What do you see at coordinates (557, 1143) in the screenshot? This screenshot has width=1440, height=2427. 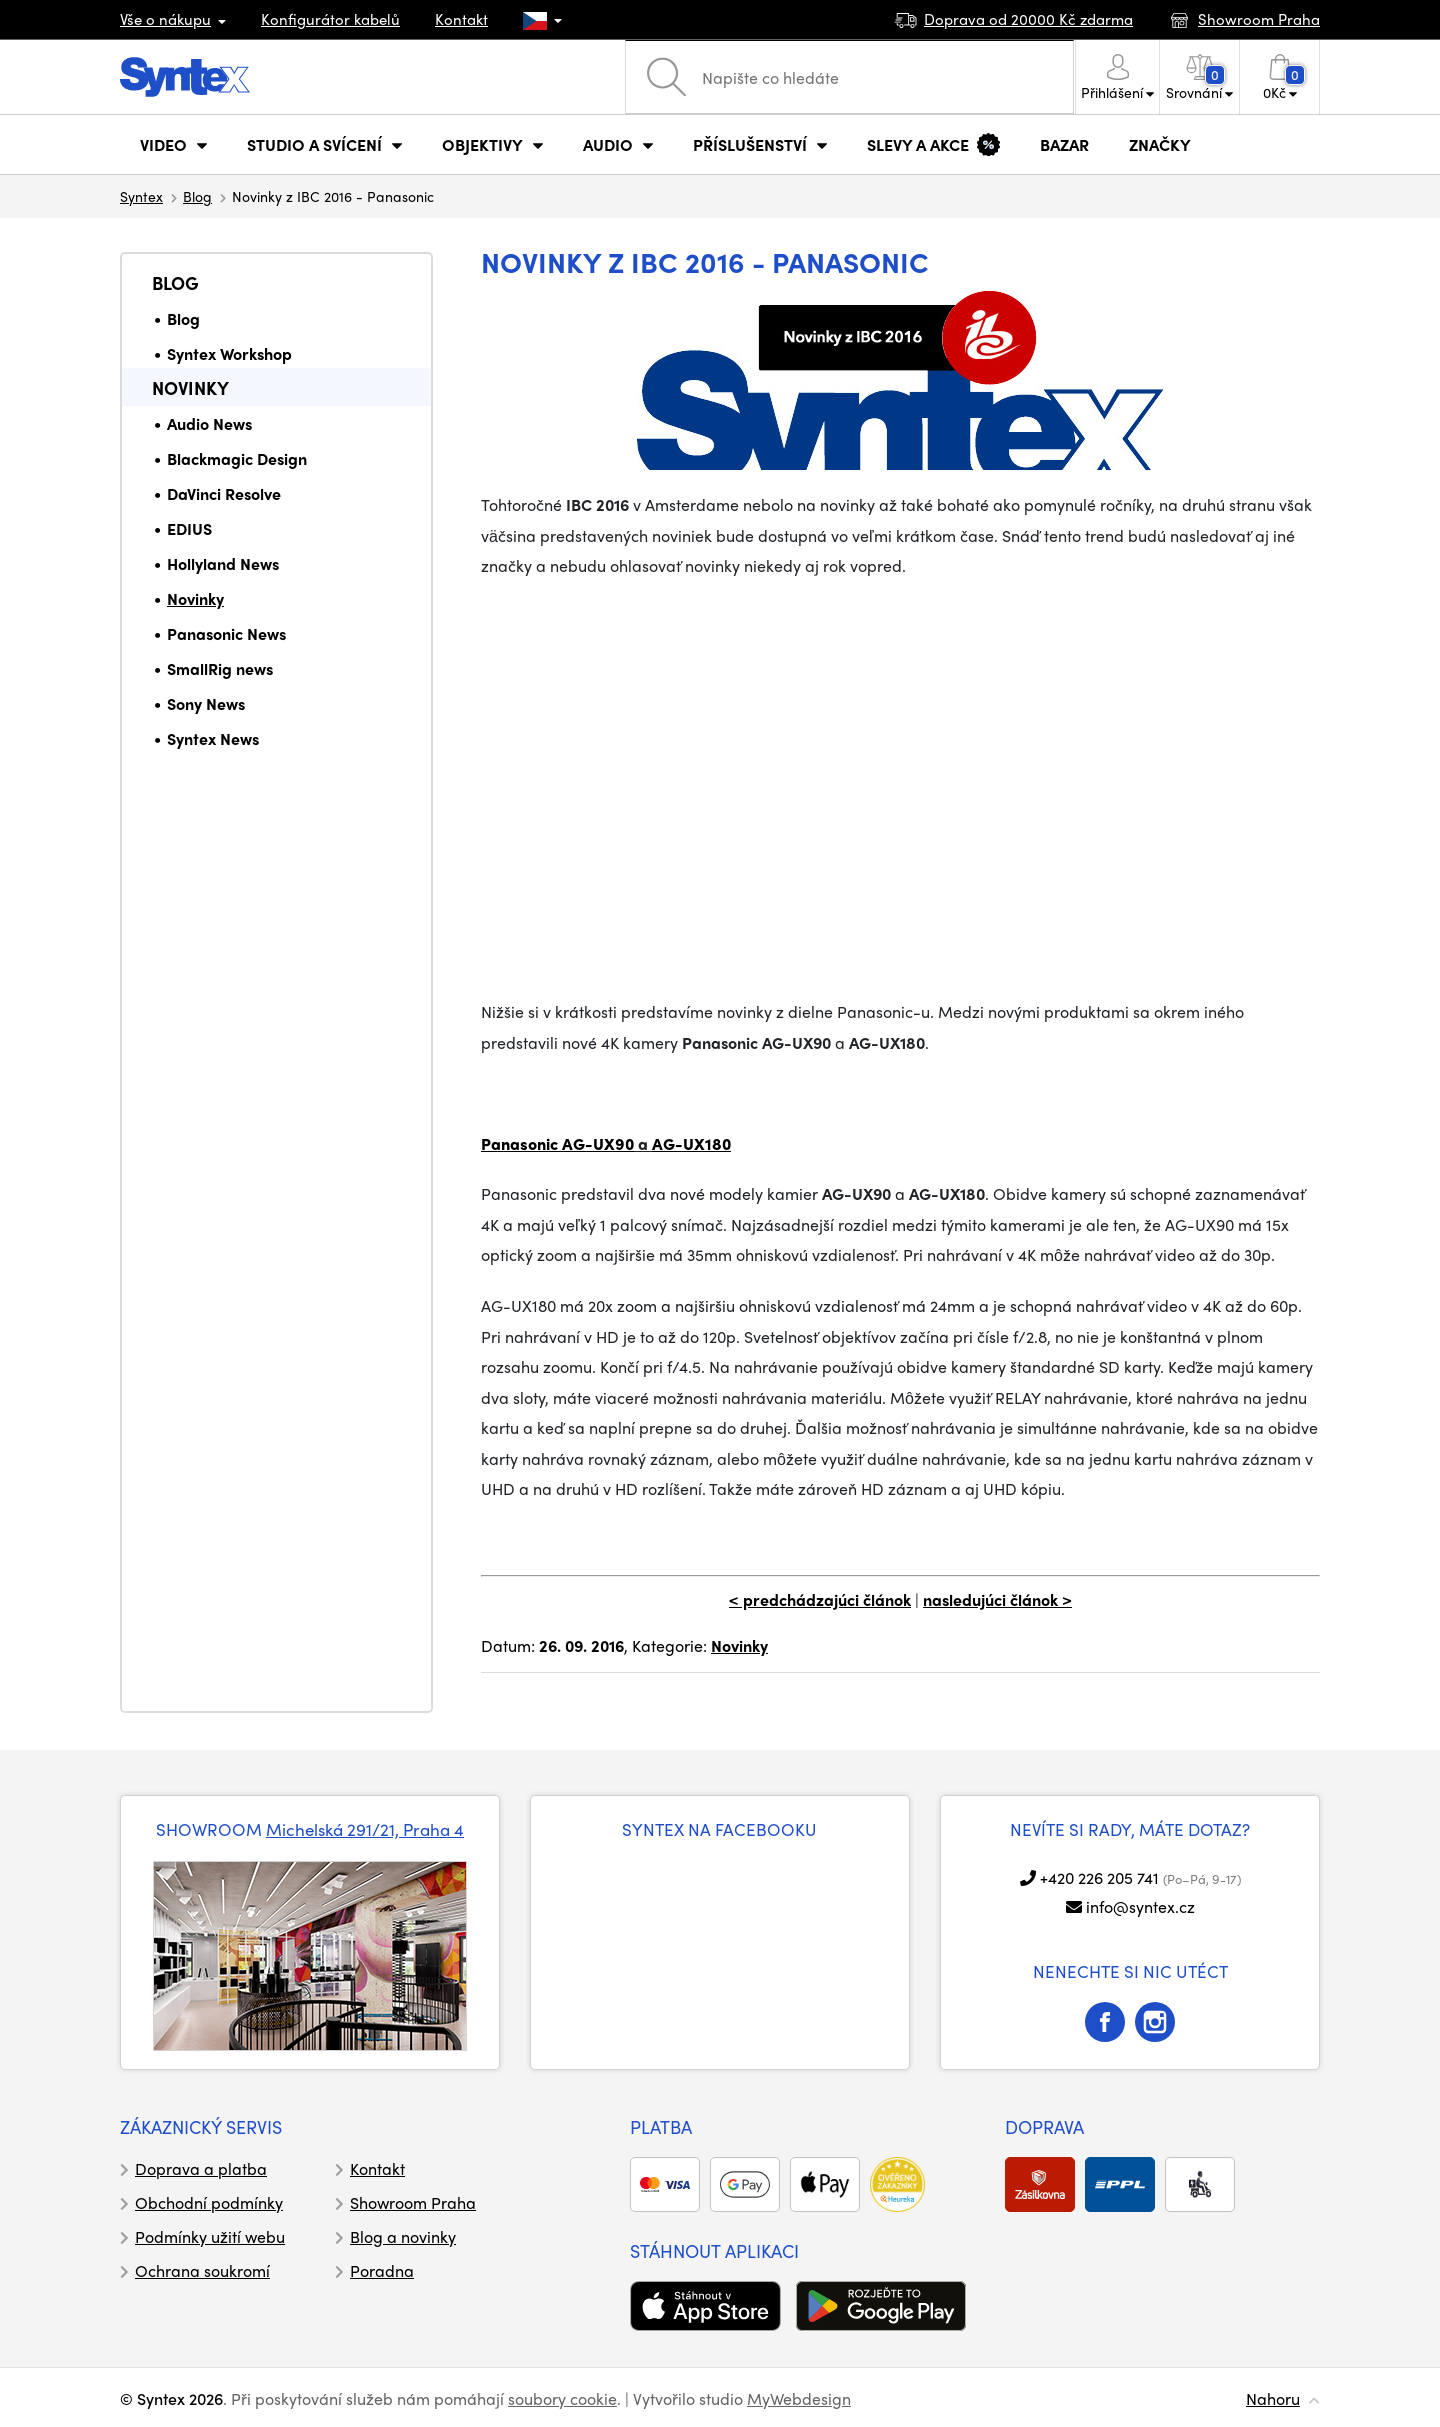 I see `Panasonic AG-UX90` at bounding box center [557, 1143].